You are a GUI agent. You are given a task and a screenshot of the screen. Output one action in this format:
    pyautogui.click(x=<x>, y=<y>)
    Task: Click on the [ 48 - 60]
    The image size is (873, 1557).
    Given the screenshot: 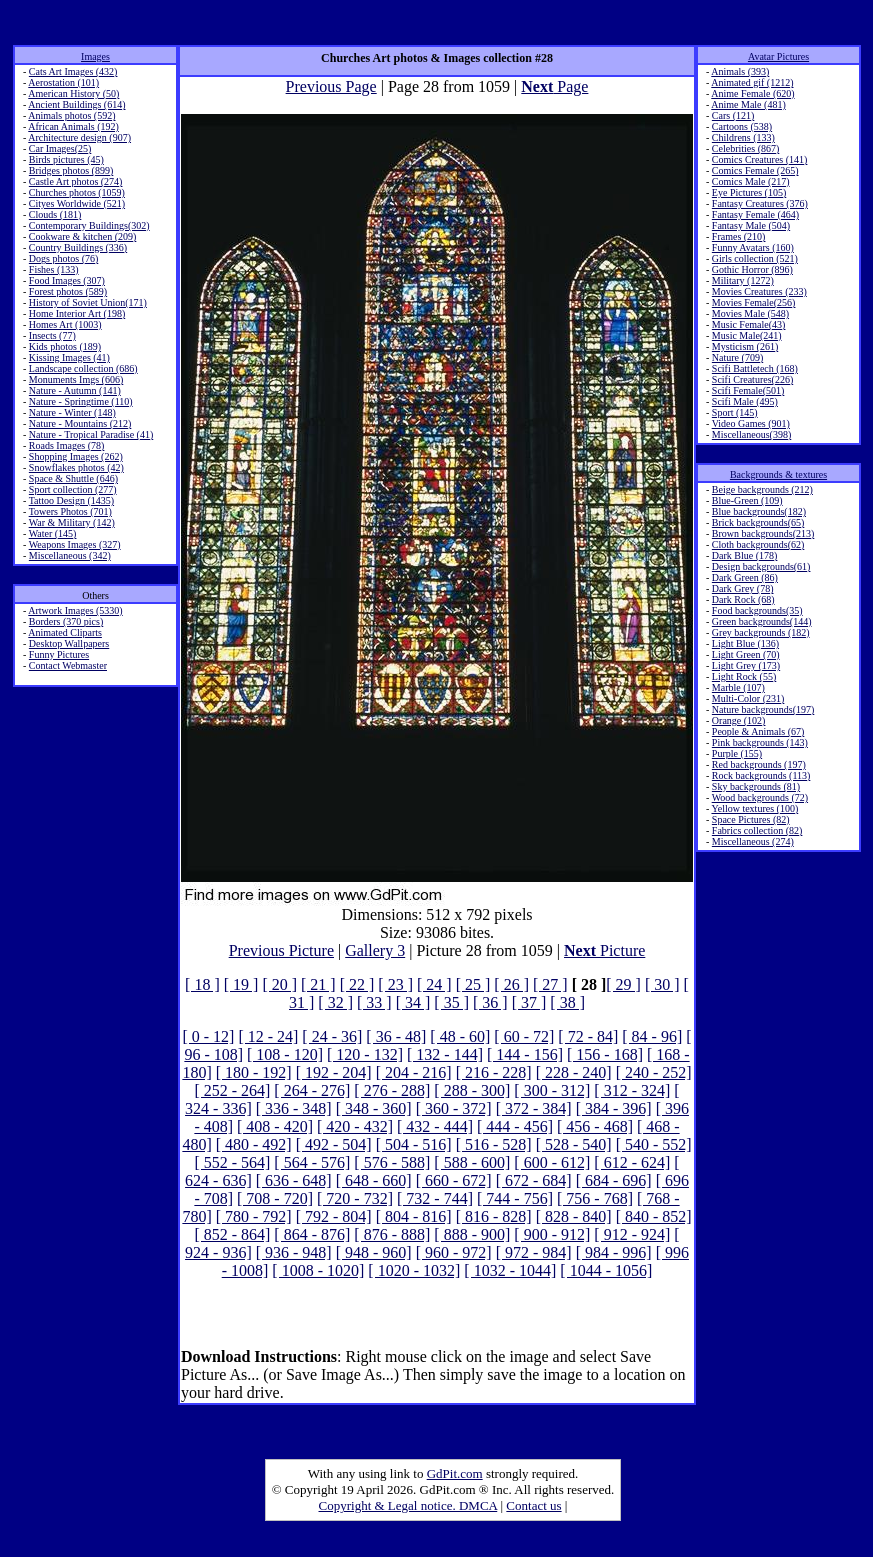 What is the action you would take?
    pyautogui.click(x=460, y=1036)
    